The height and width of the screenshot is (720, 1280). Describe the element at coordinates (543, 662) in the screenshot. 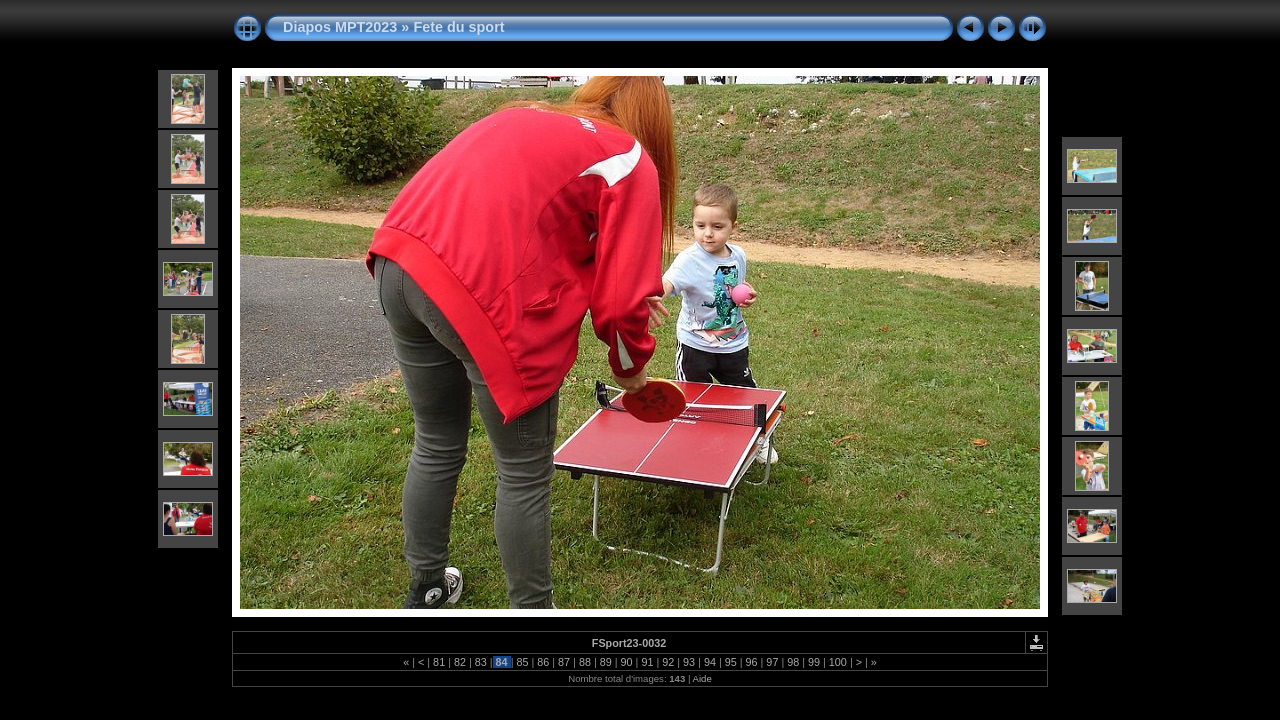

I see `86` at that location.